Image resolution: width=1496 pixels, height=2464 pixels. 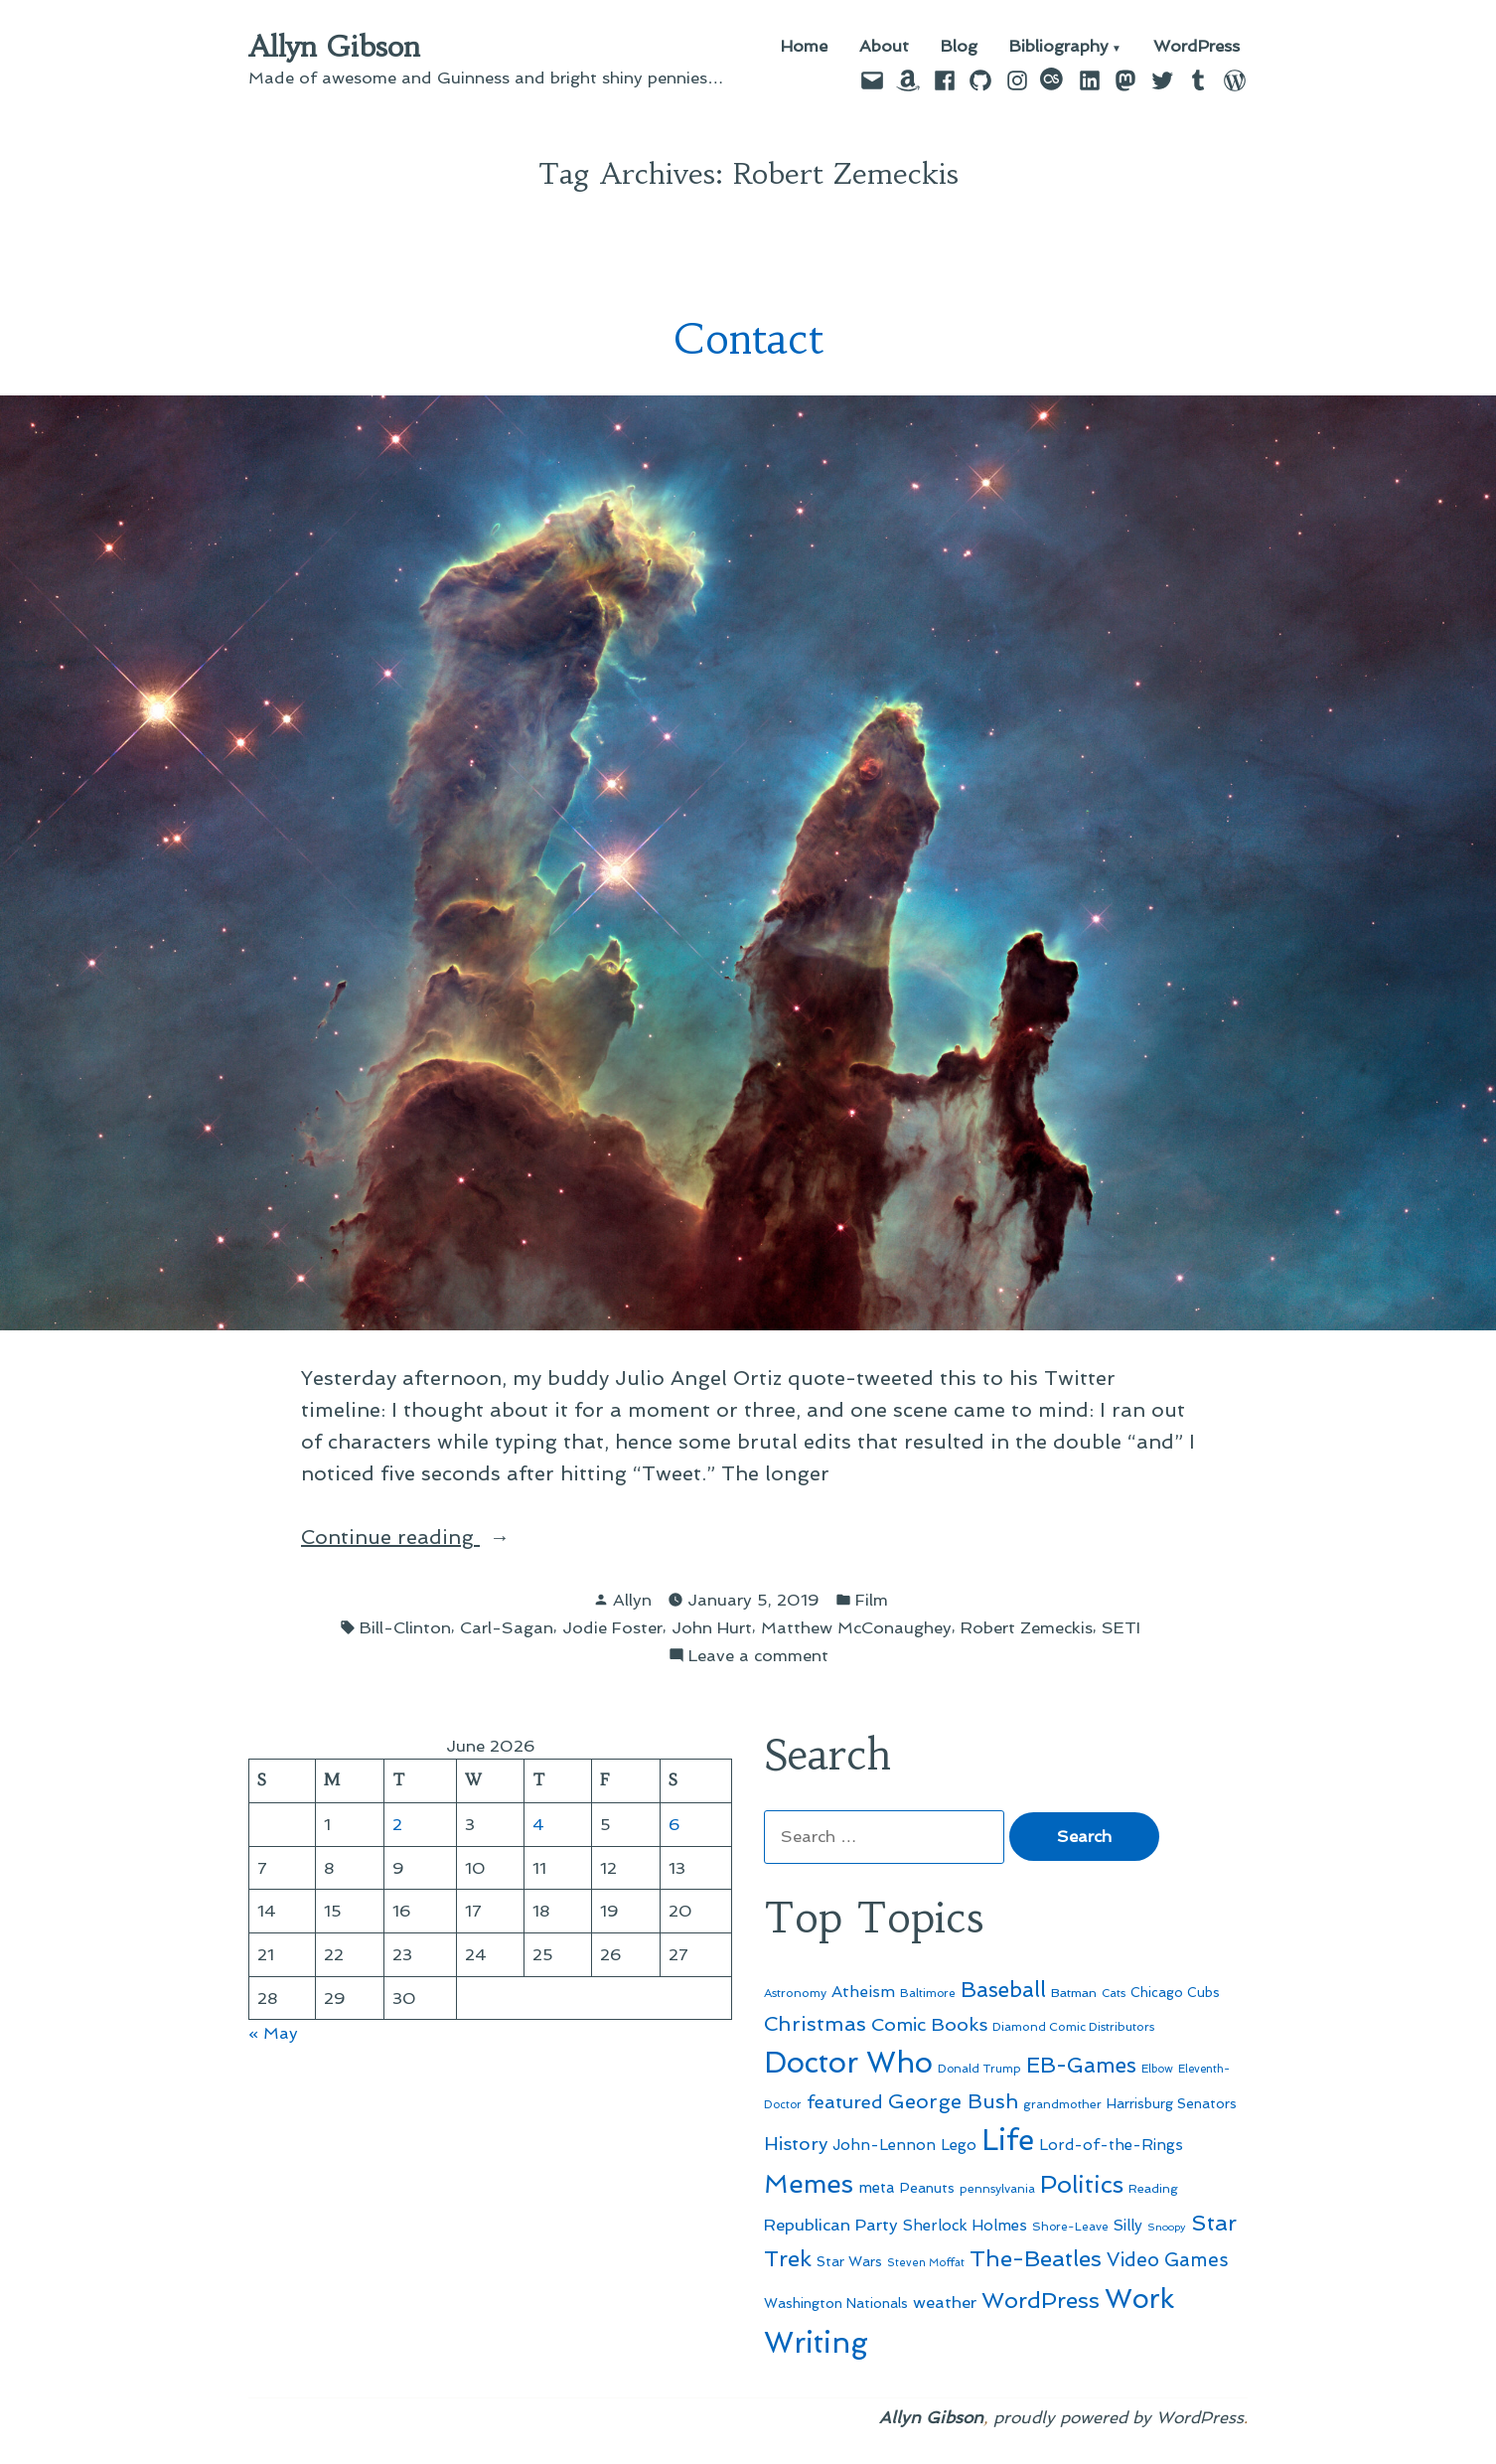 I want to click on Film, so click(x=871, y=1600).